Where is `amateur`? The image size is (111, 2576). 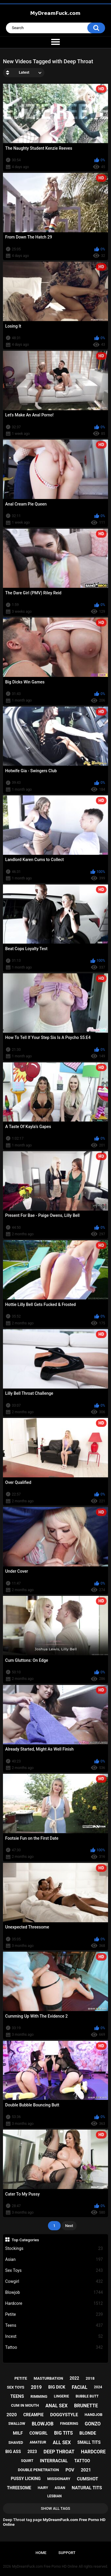 amateur is located at coordinates (38, 2442).